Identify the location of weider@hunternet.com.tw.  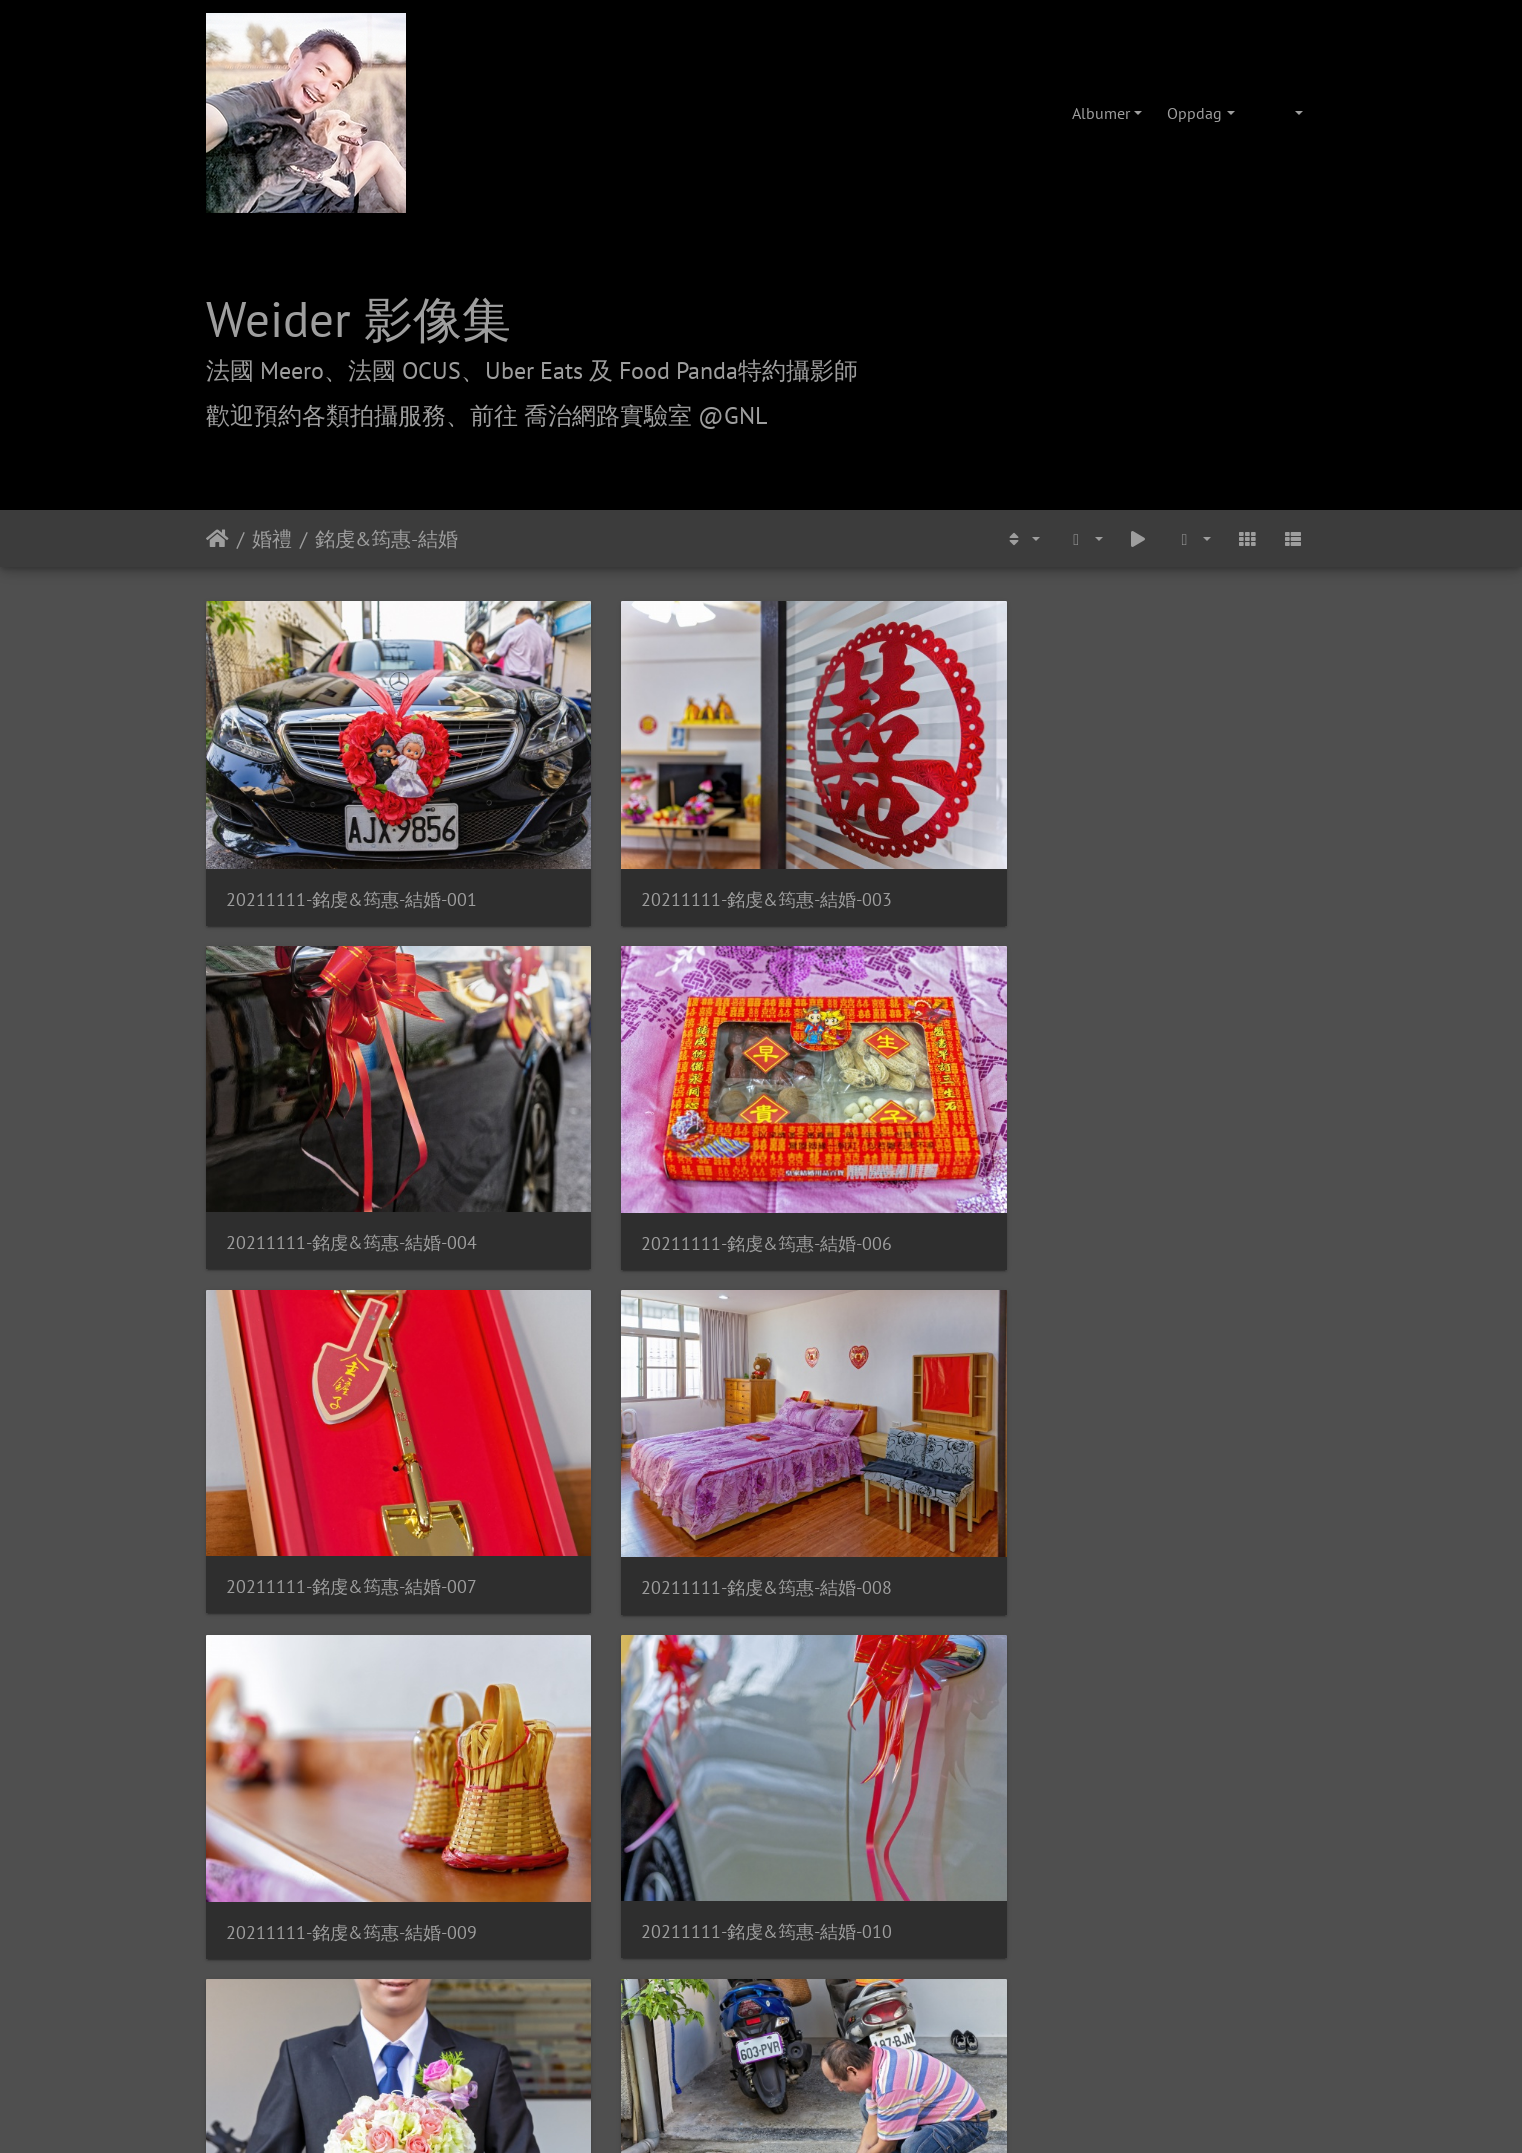
(761, 2031).